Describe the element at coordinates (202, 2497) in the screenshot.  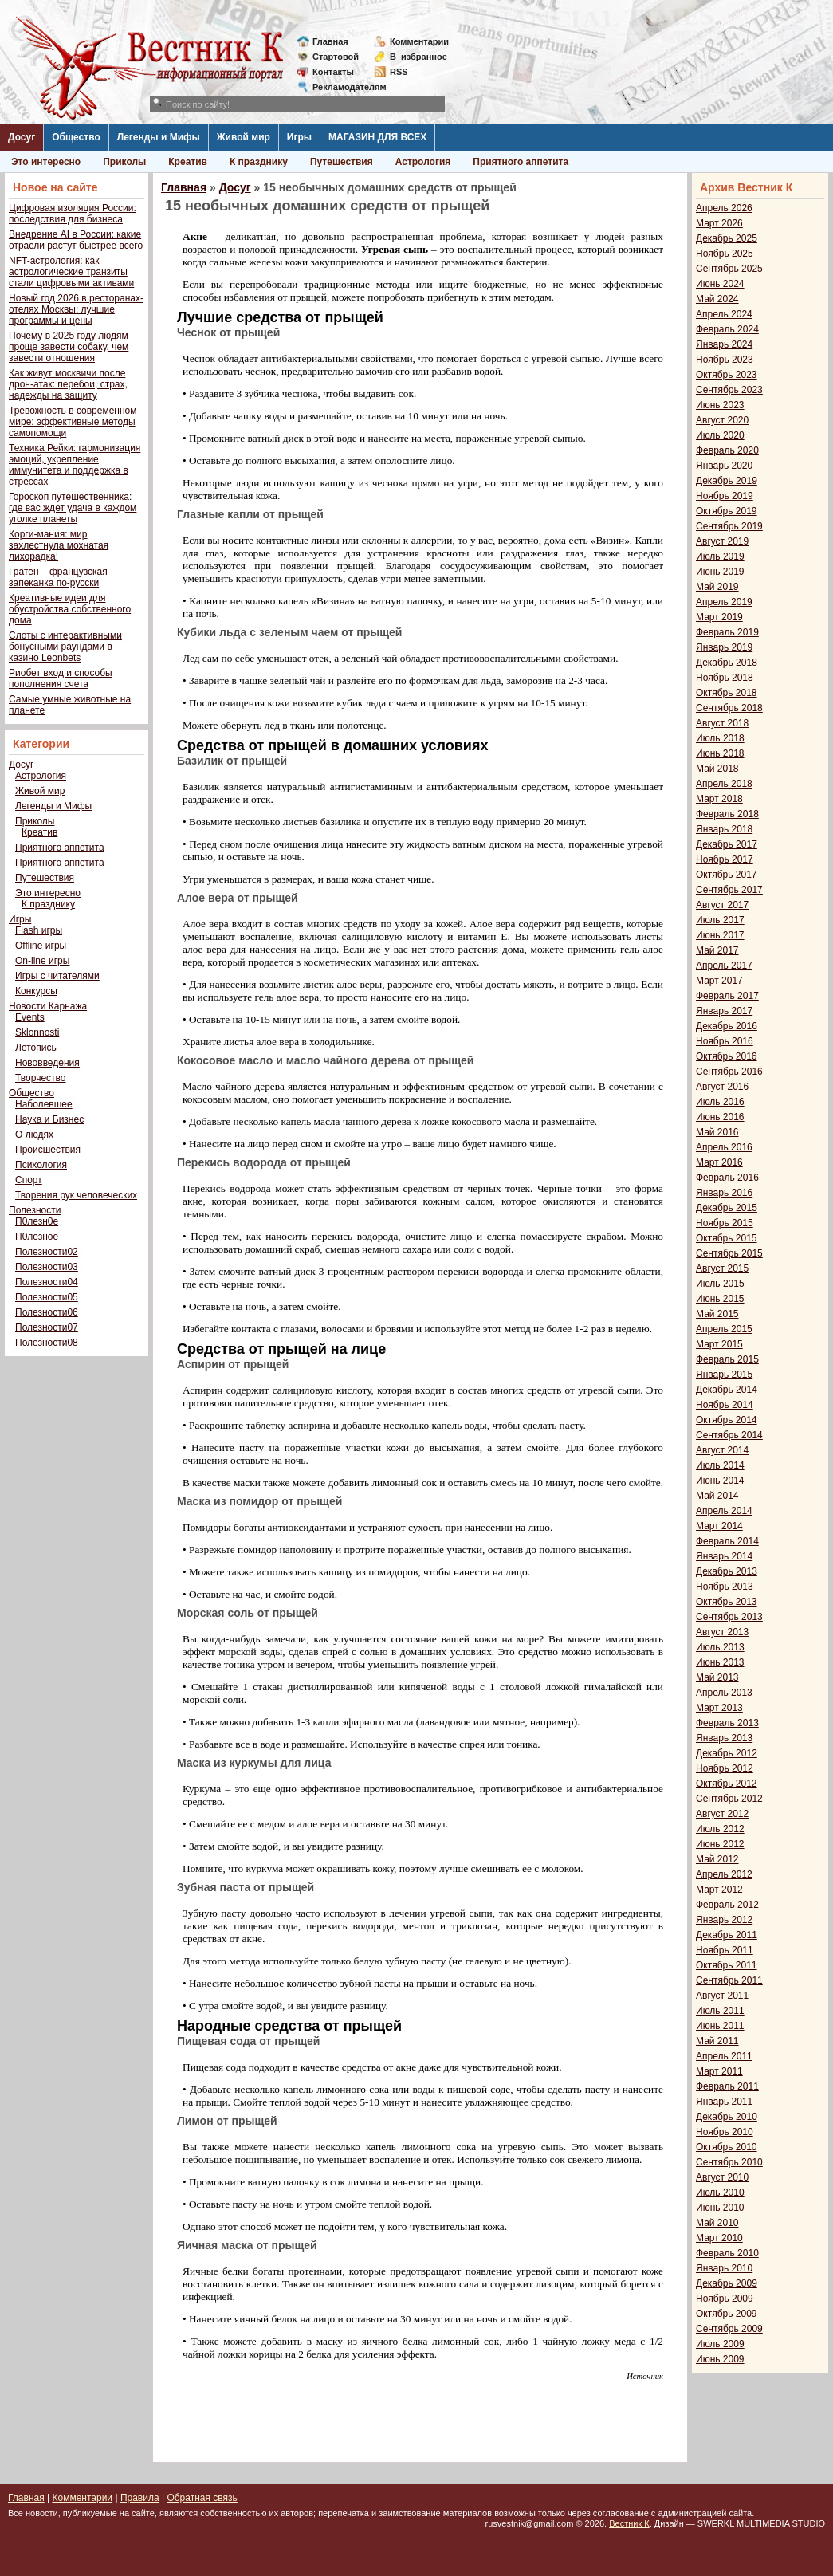
I see `Обратная связь` at that location.